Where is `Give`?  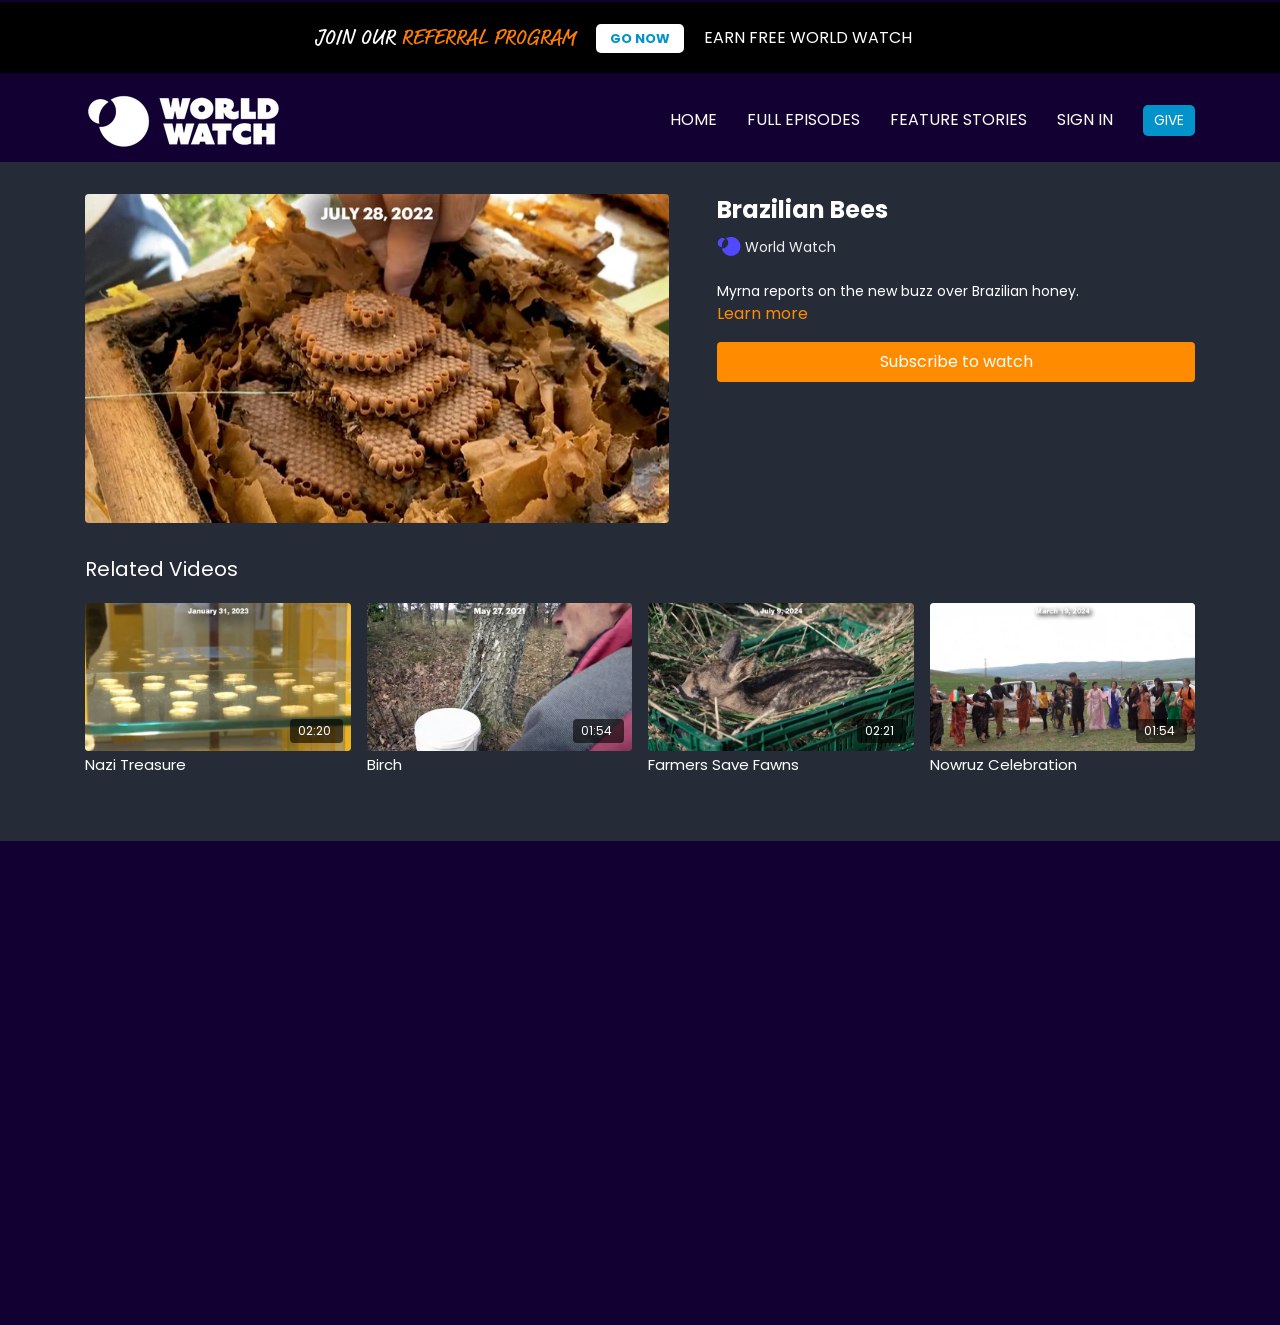
Give is located at coordinates (1169, 120).